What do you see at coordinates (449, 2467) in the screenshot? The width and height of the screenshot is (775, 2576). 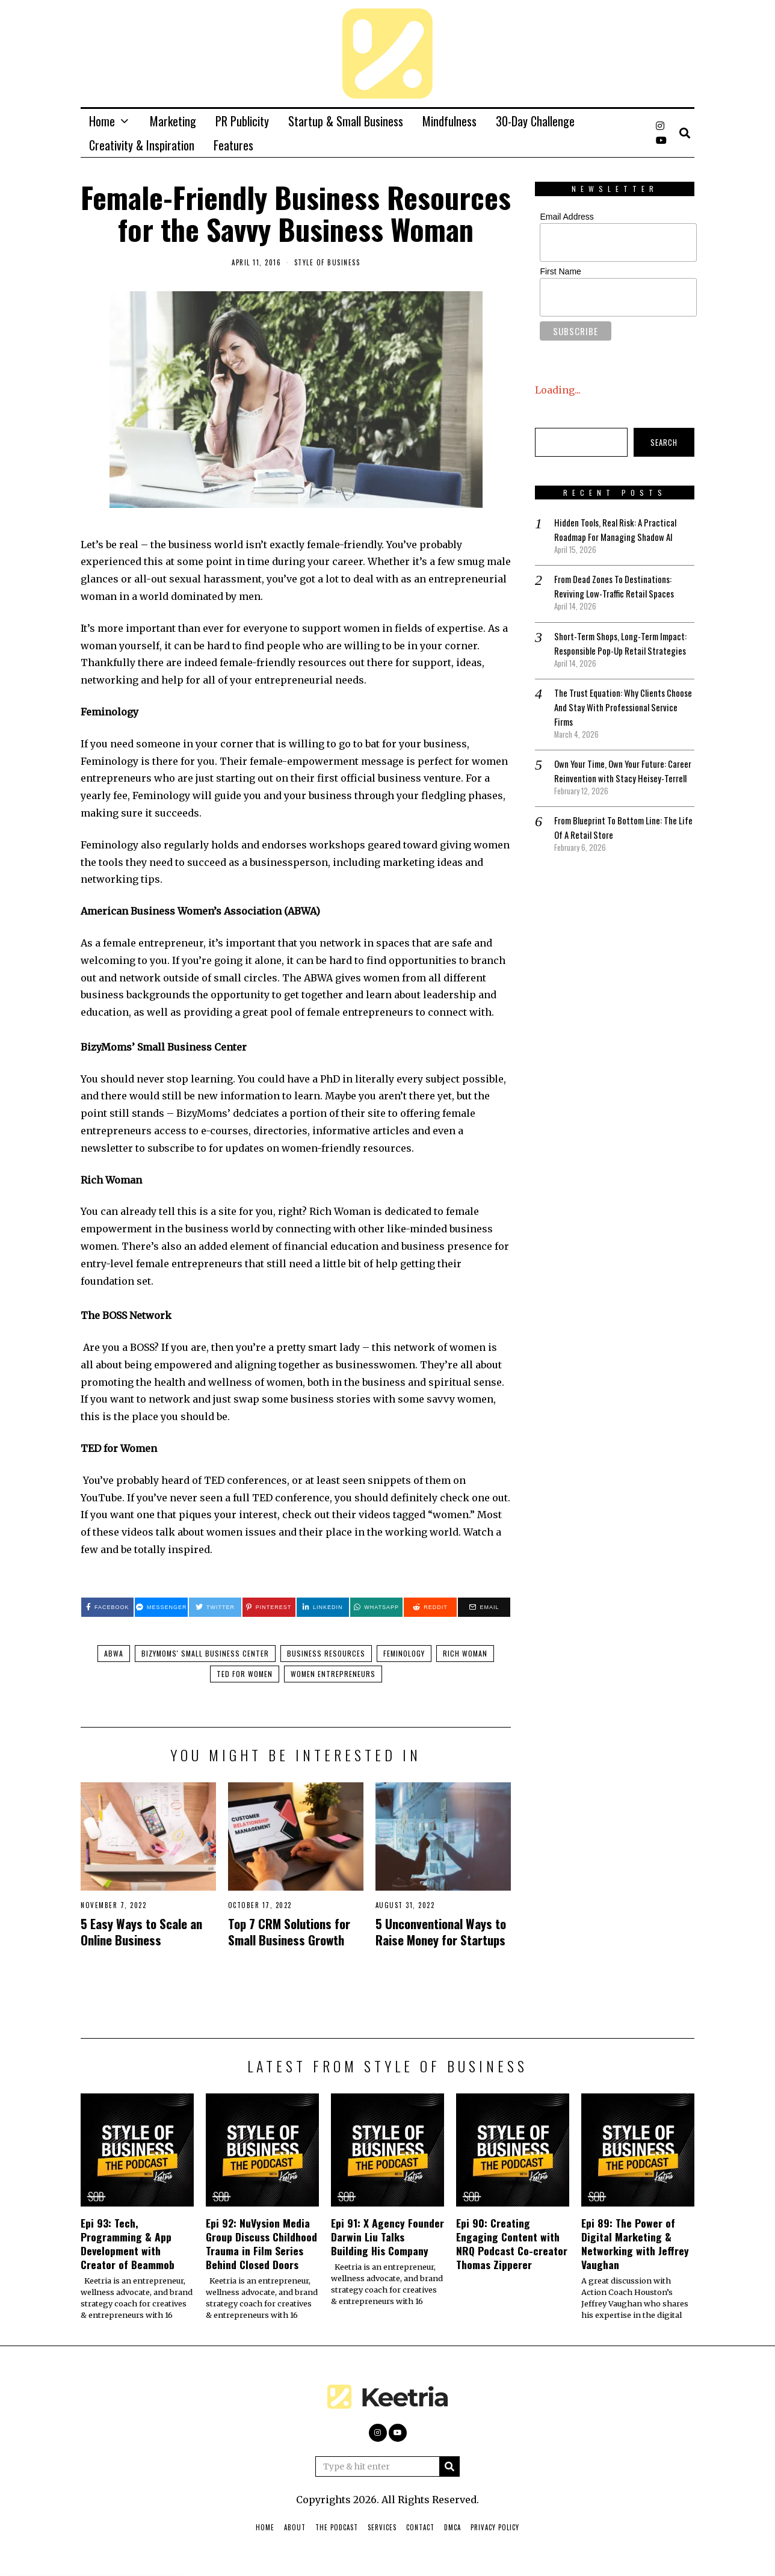 I see `[button]` at bounding box center [449, 2467].